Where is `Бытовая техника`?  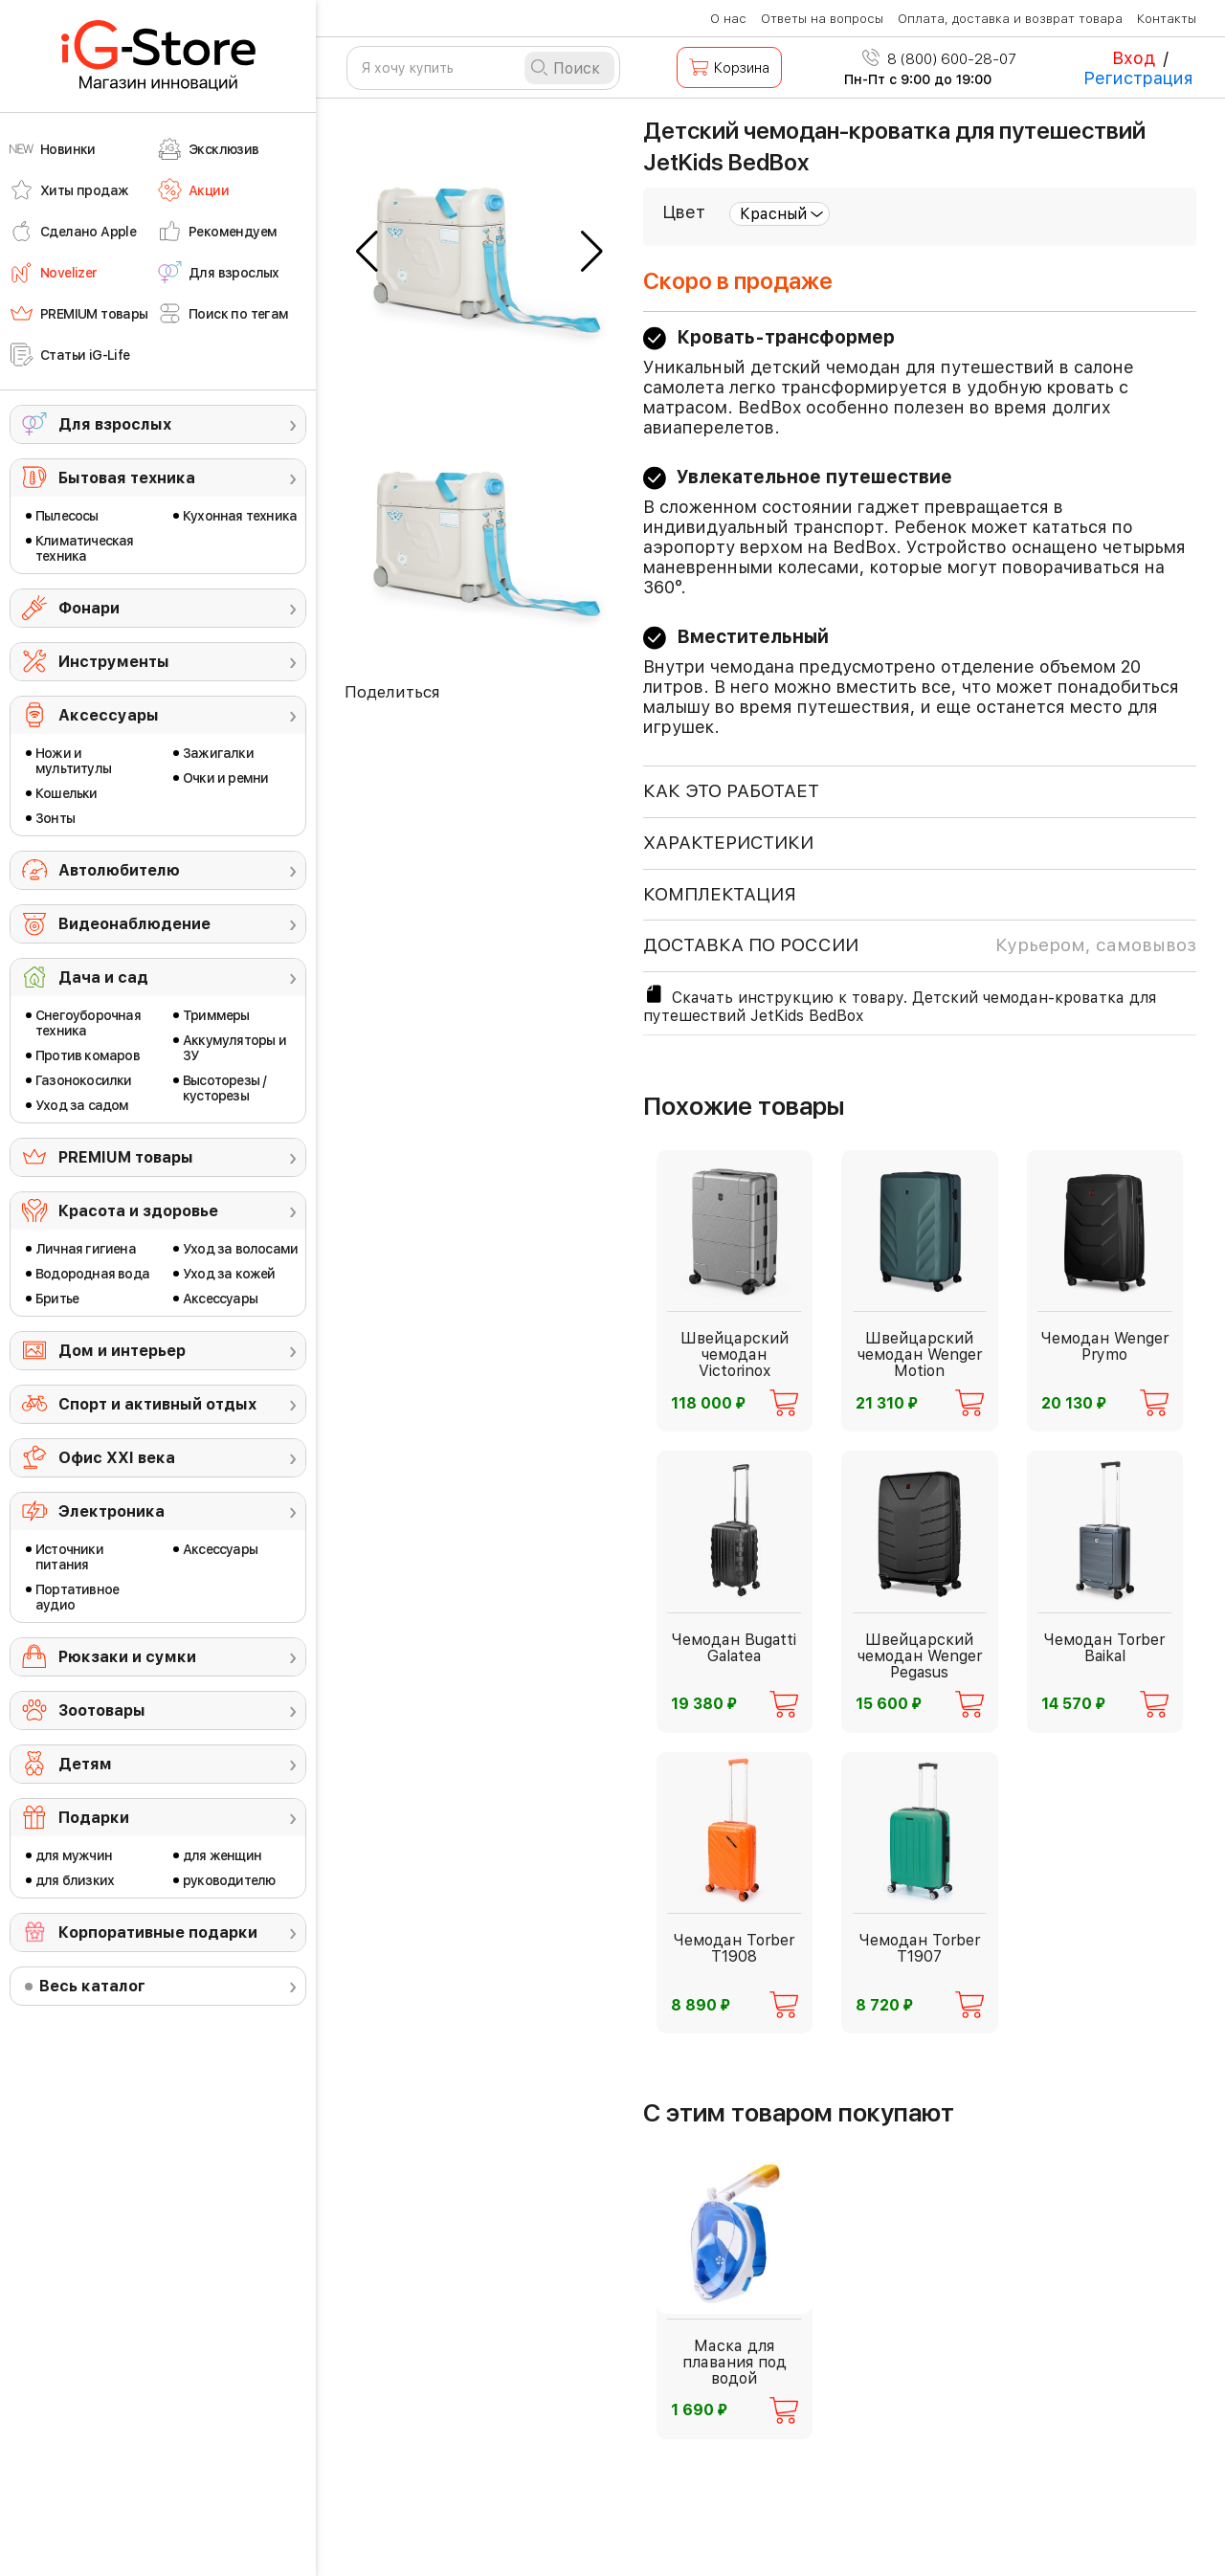 Бытовая техника is located at coordinates (126, 478).